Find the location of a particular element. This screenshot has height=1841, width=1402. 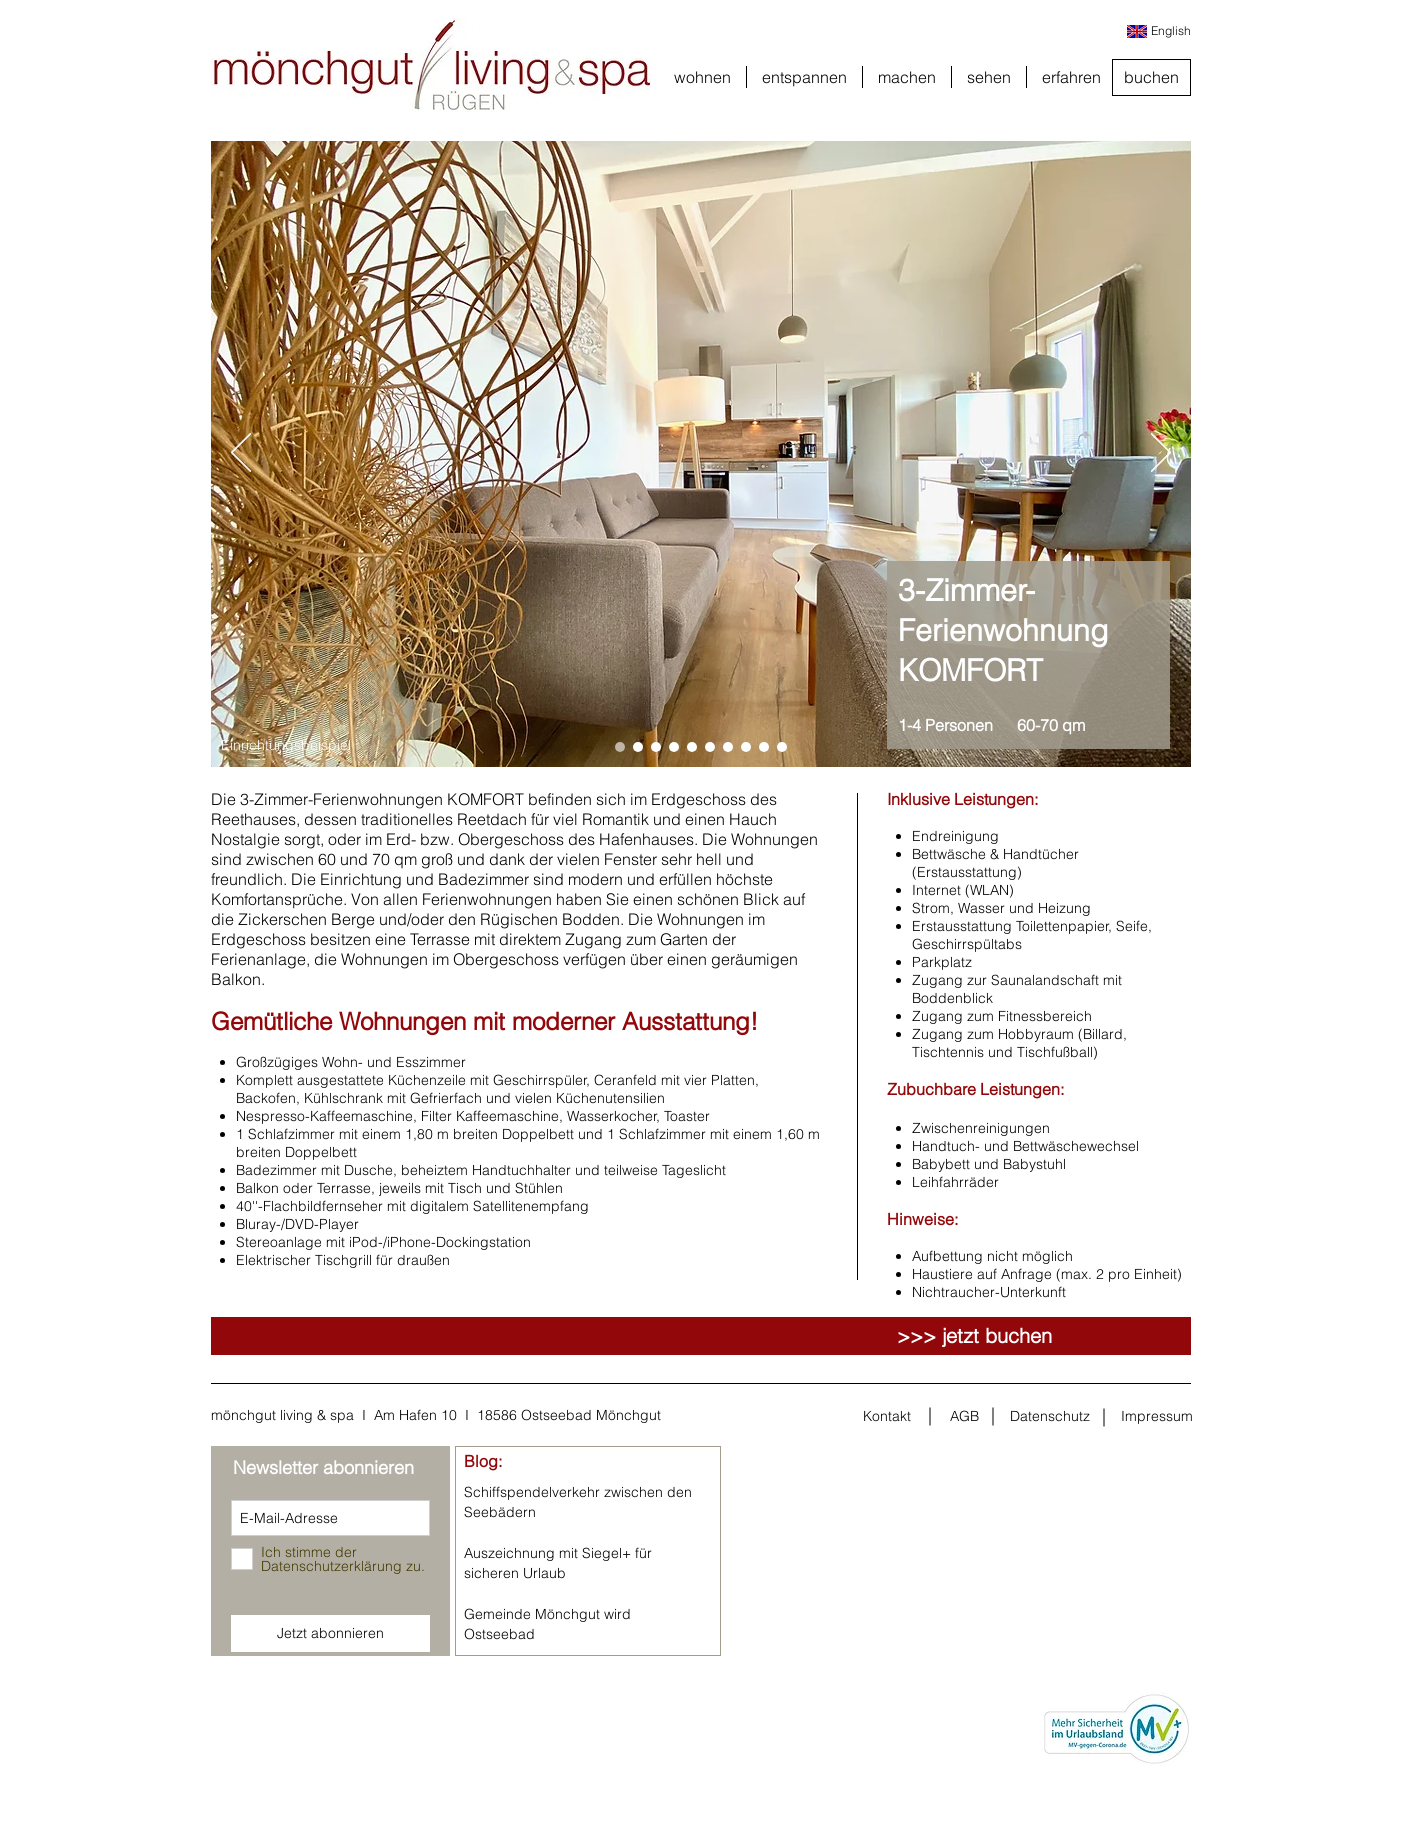

[Folie 6] is located at coordinates (710, 747).